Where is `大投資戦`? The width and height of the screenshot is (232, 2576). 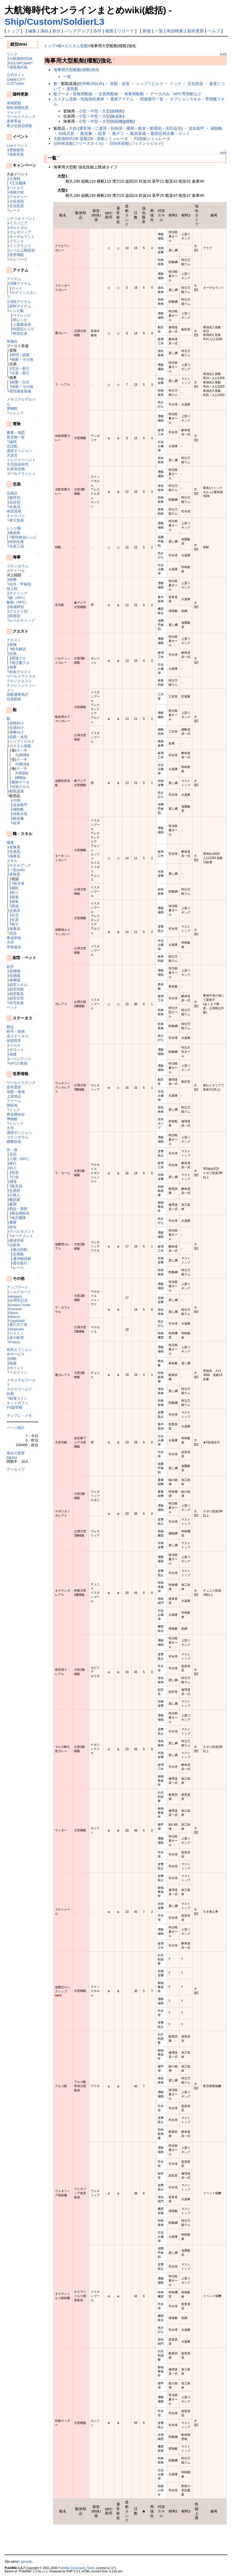 大投資戦 is located at coordinates (16, 201).